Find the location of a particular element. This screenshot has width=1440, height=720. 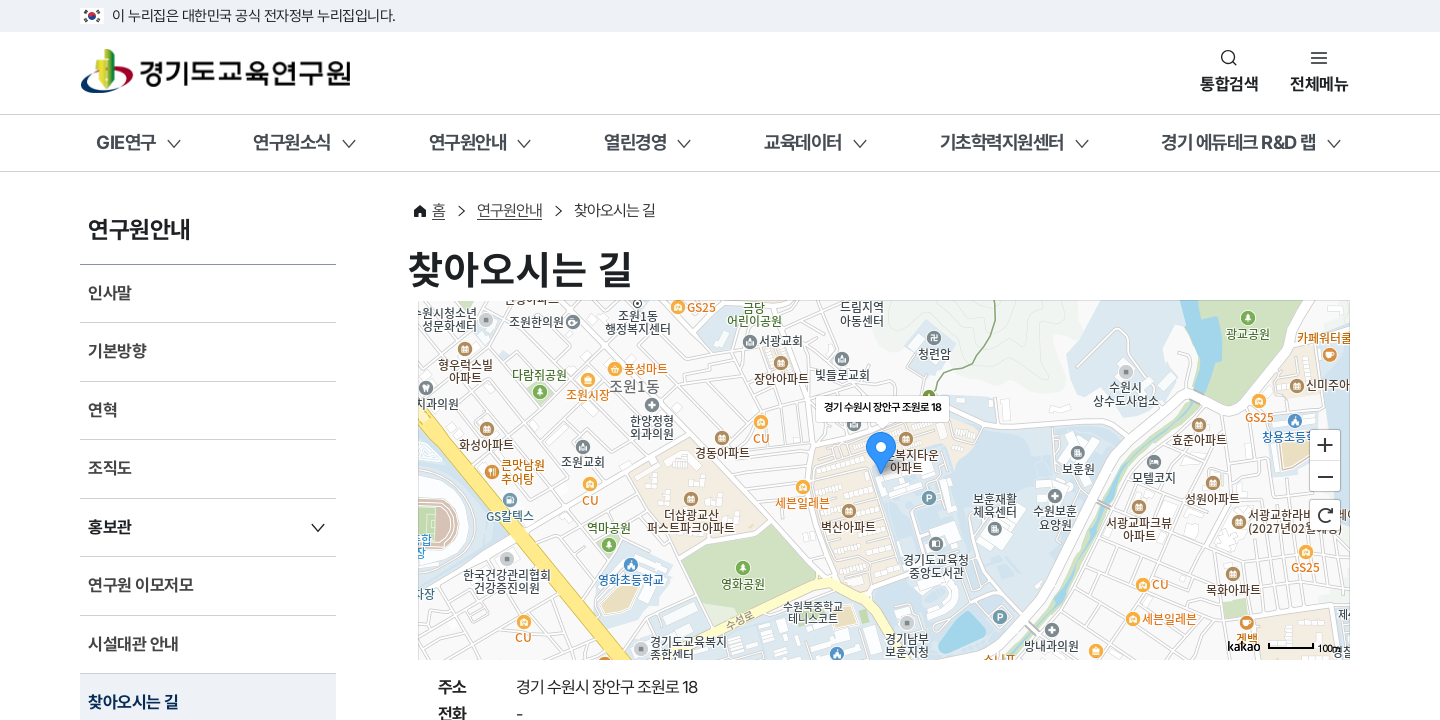

열린경영 is located at coordinates (635, 142).